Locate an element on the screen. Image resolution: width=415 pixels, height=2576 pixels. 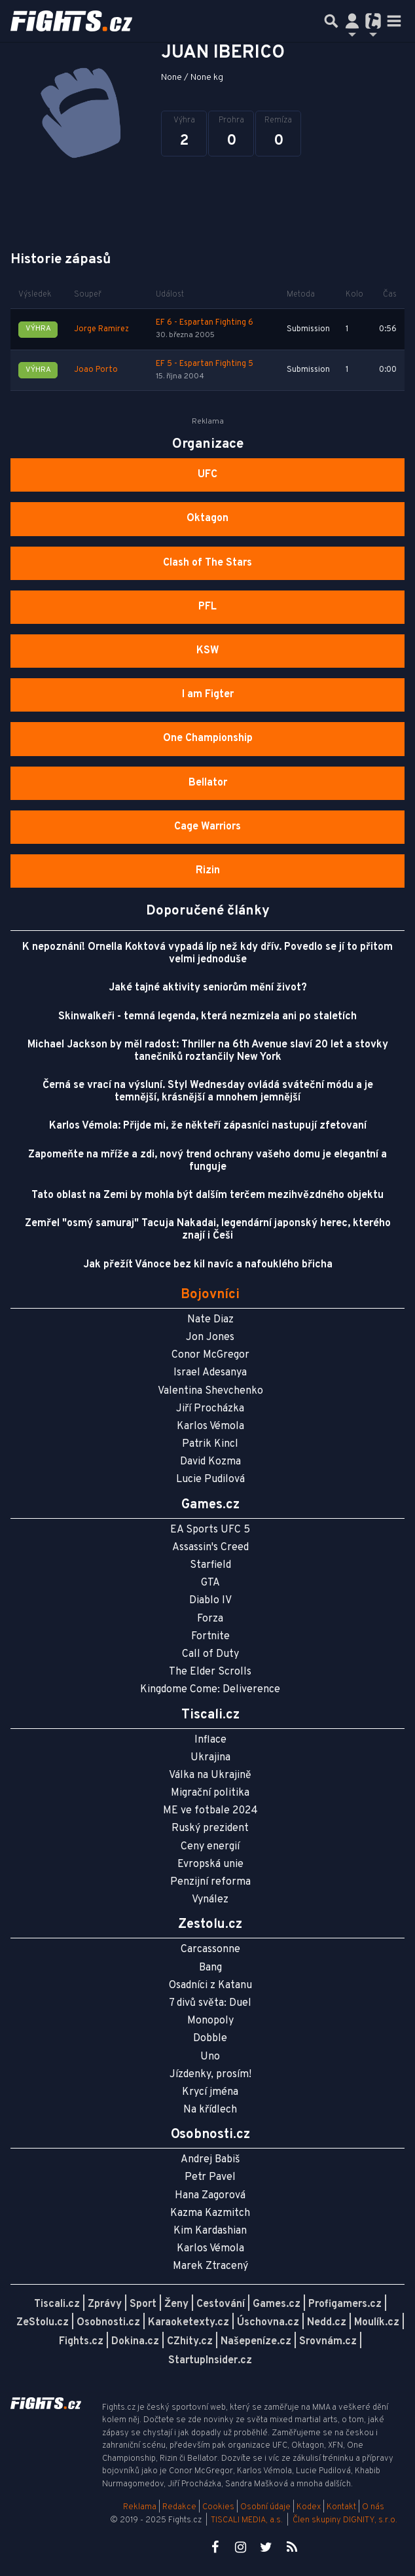
Monopoly is located at coordinates (210, 2020).